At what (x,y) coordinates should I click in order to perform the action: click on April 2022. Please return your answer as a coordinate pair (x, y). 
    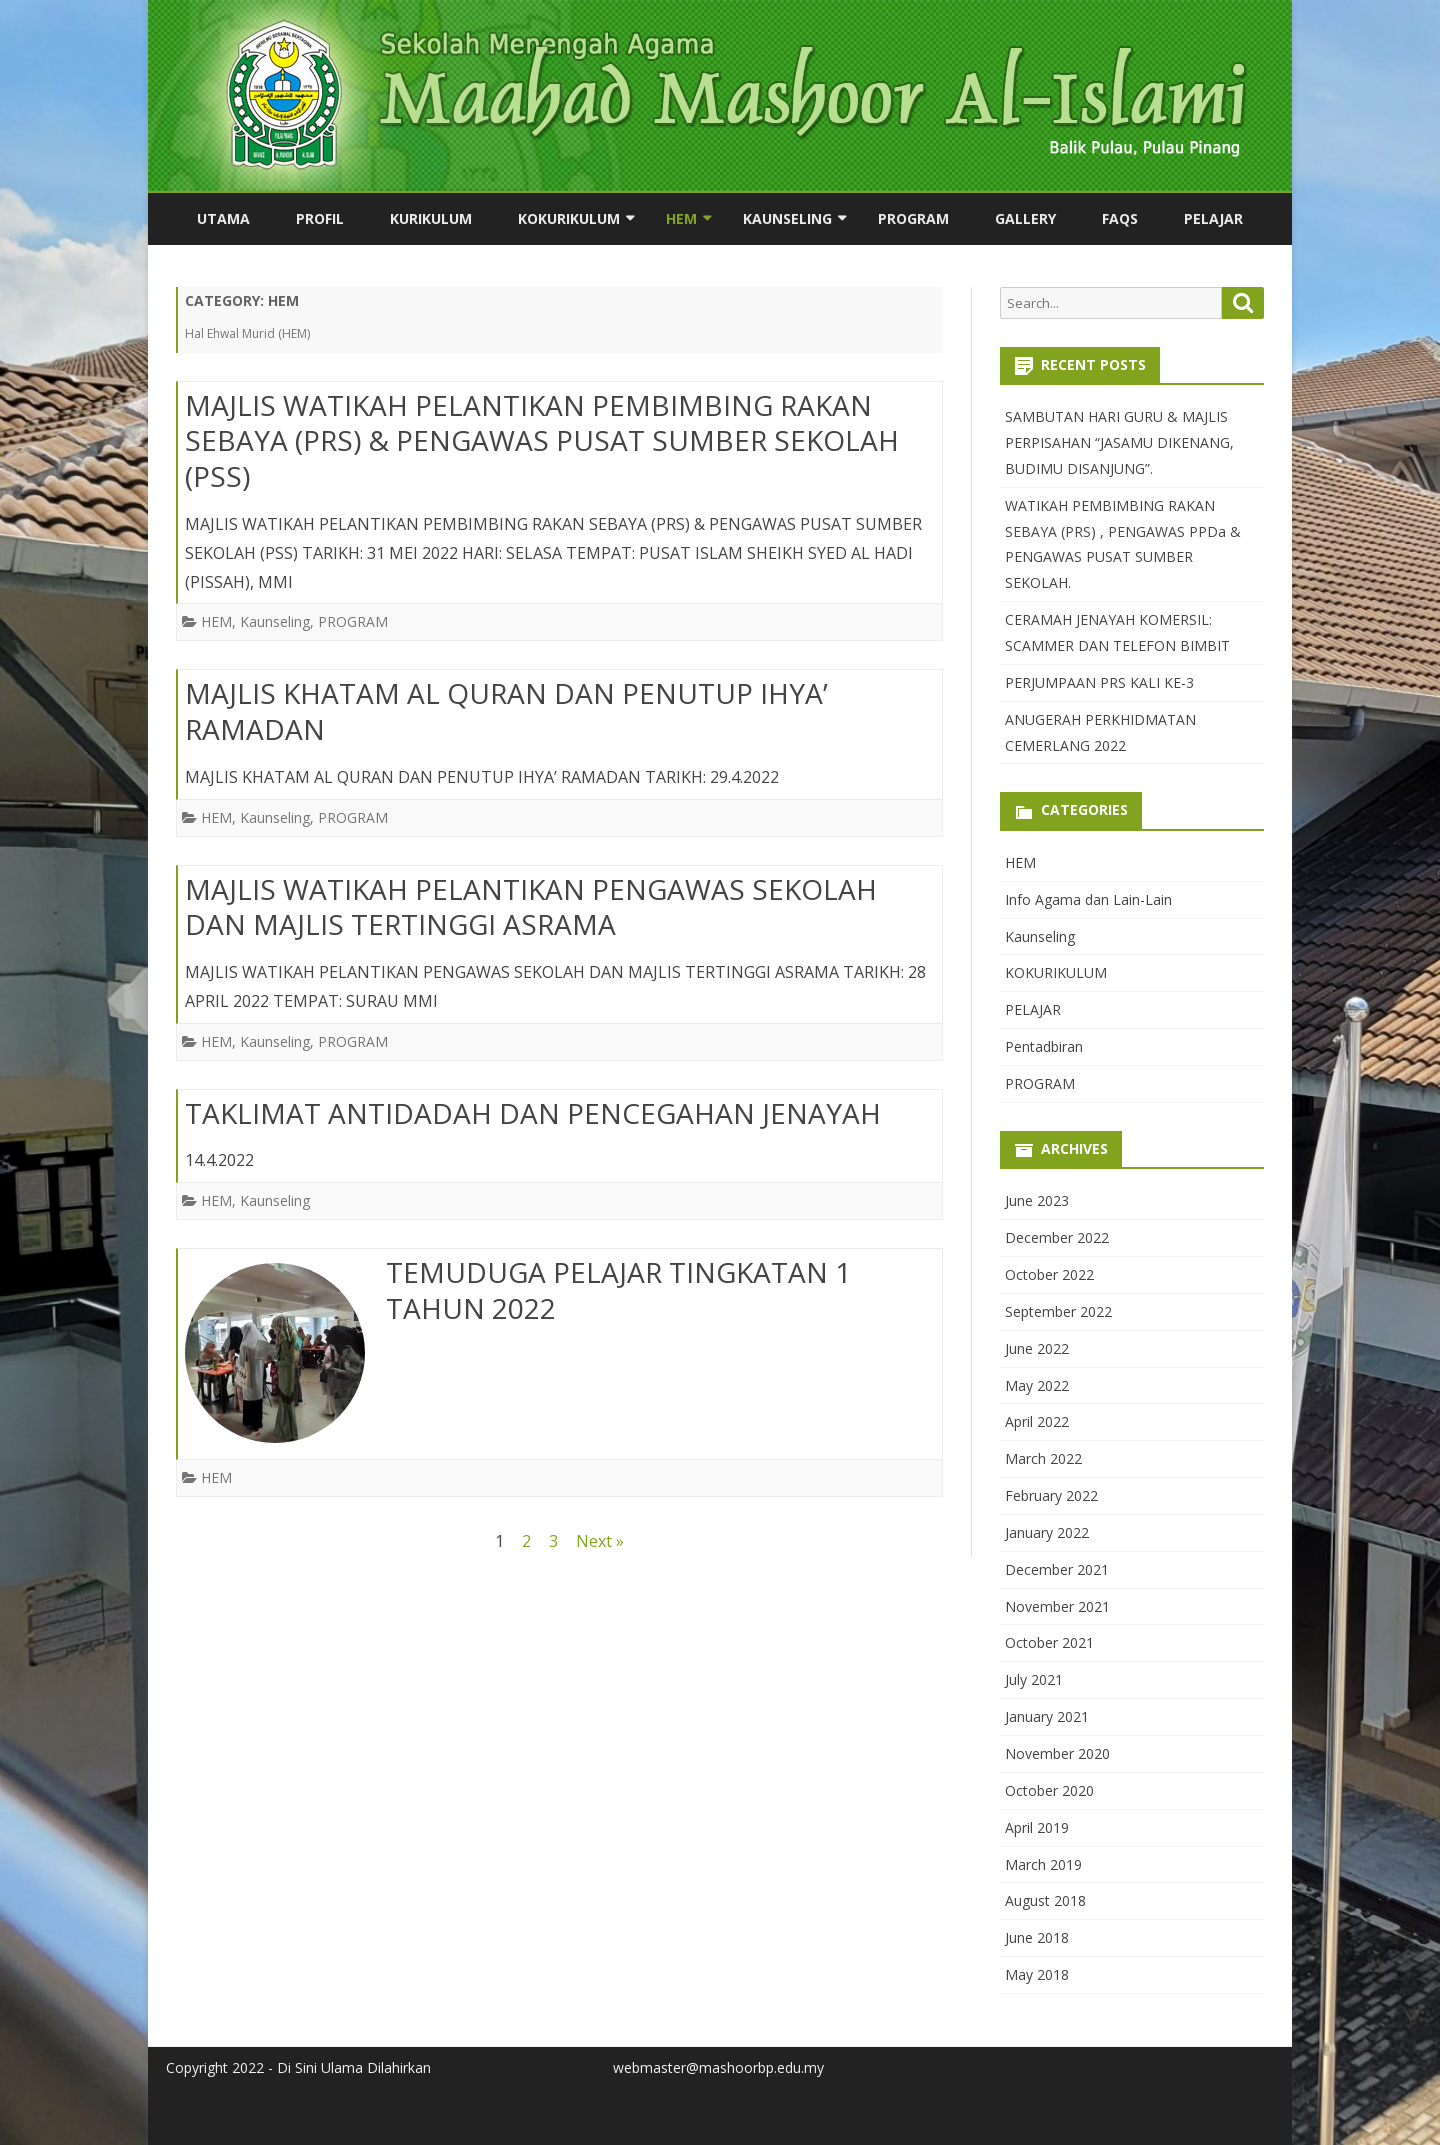
    Looking at the image, I should click on (1037, 1421).